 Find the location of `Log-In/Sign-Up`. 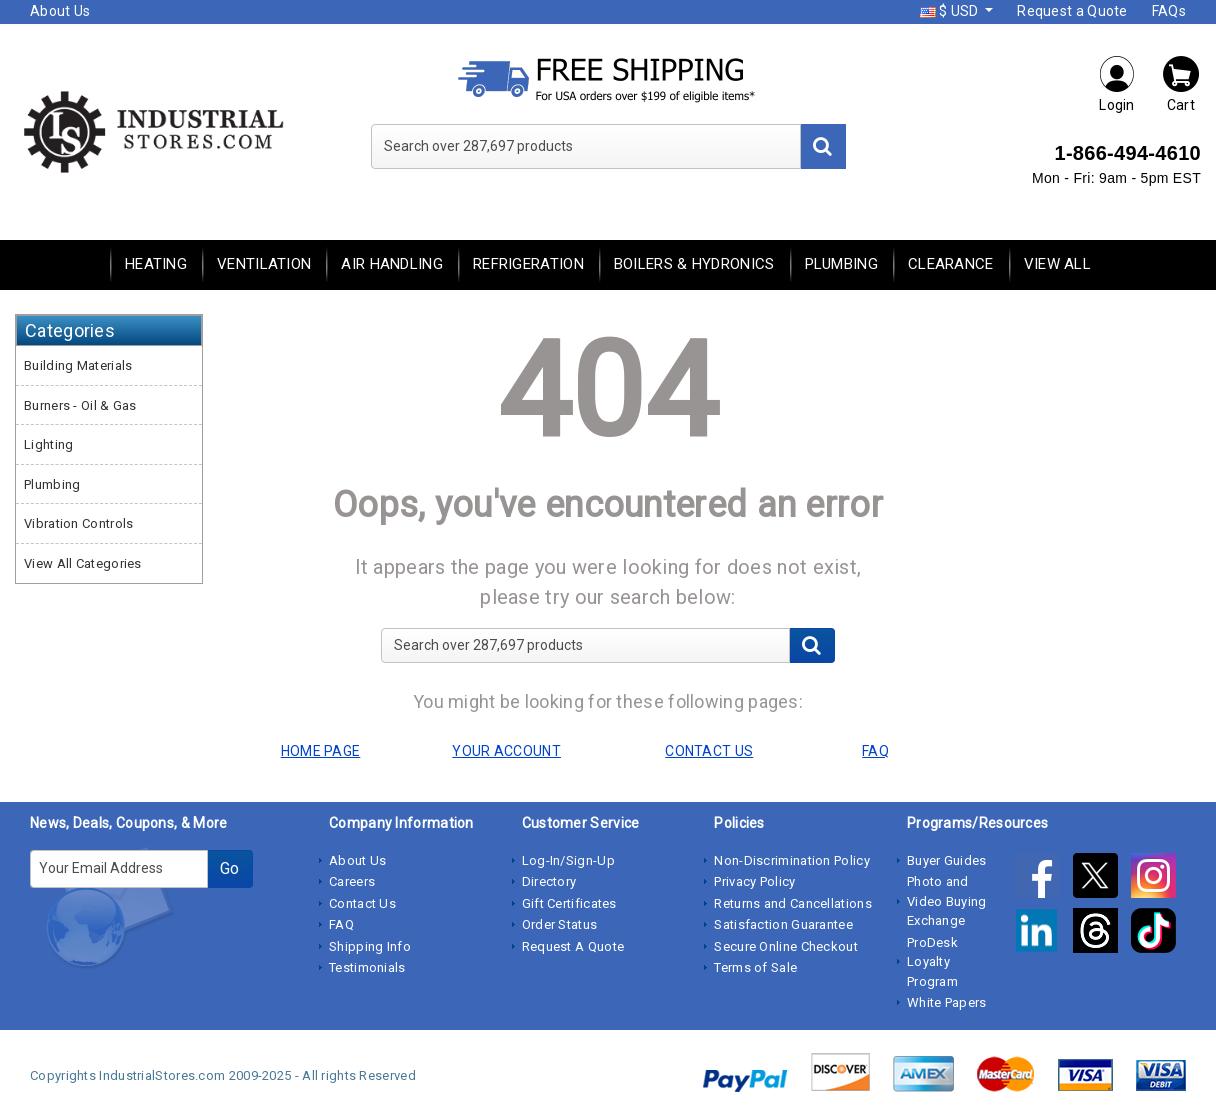

Log-In/Sign-Up is located at coordinates (568, 860).